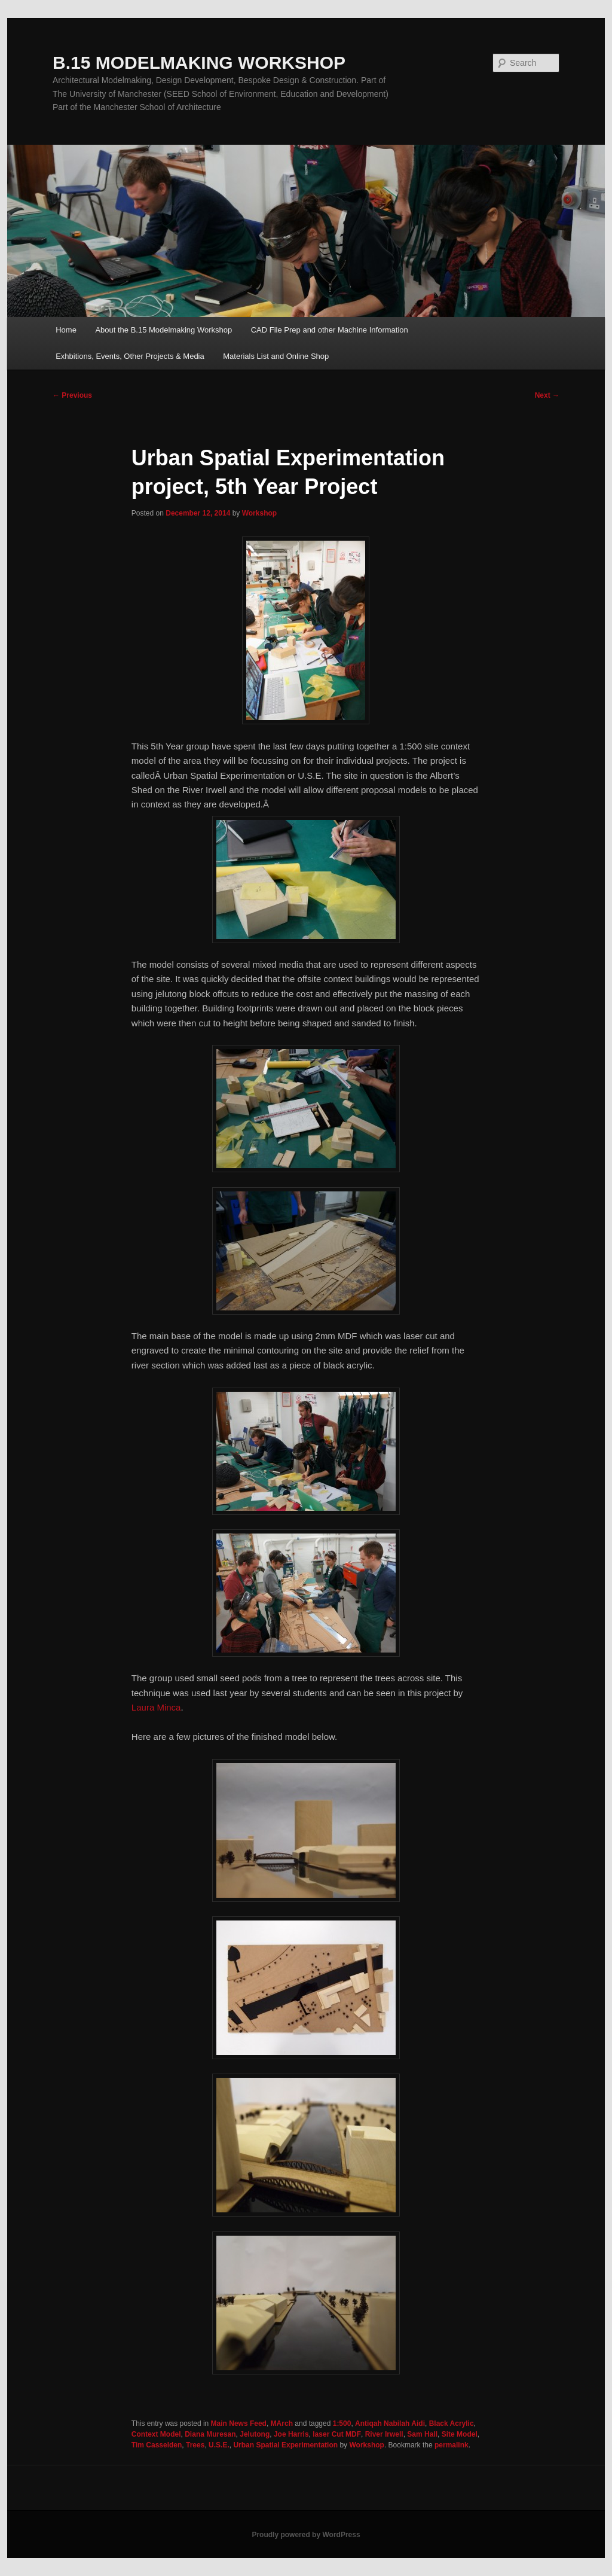  Describe the element at coordinates (156, 2434) in the screenshot. I see `Context Model` at that location.